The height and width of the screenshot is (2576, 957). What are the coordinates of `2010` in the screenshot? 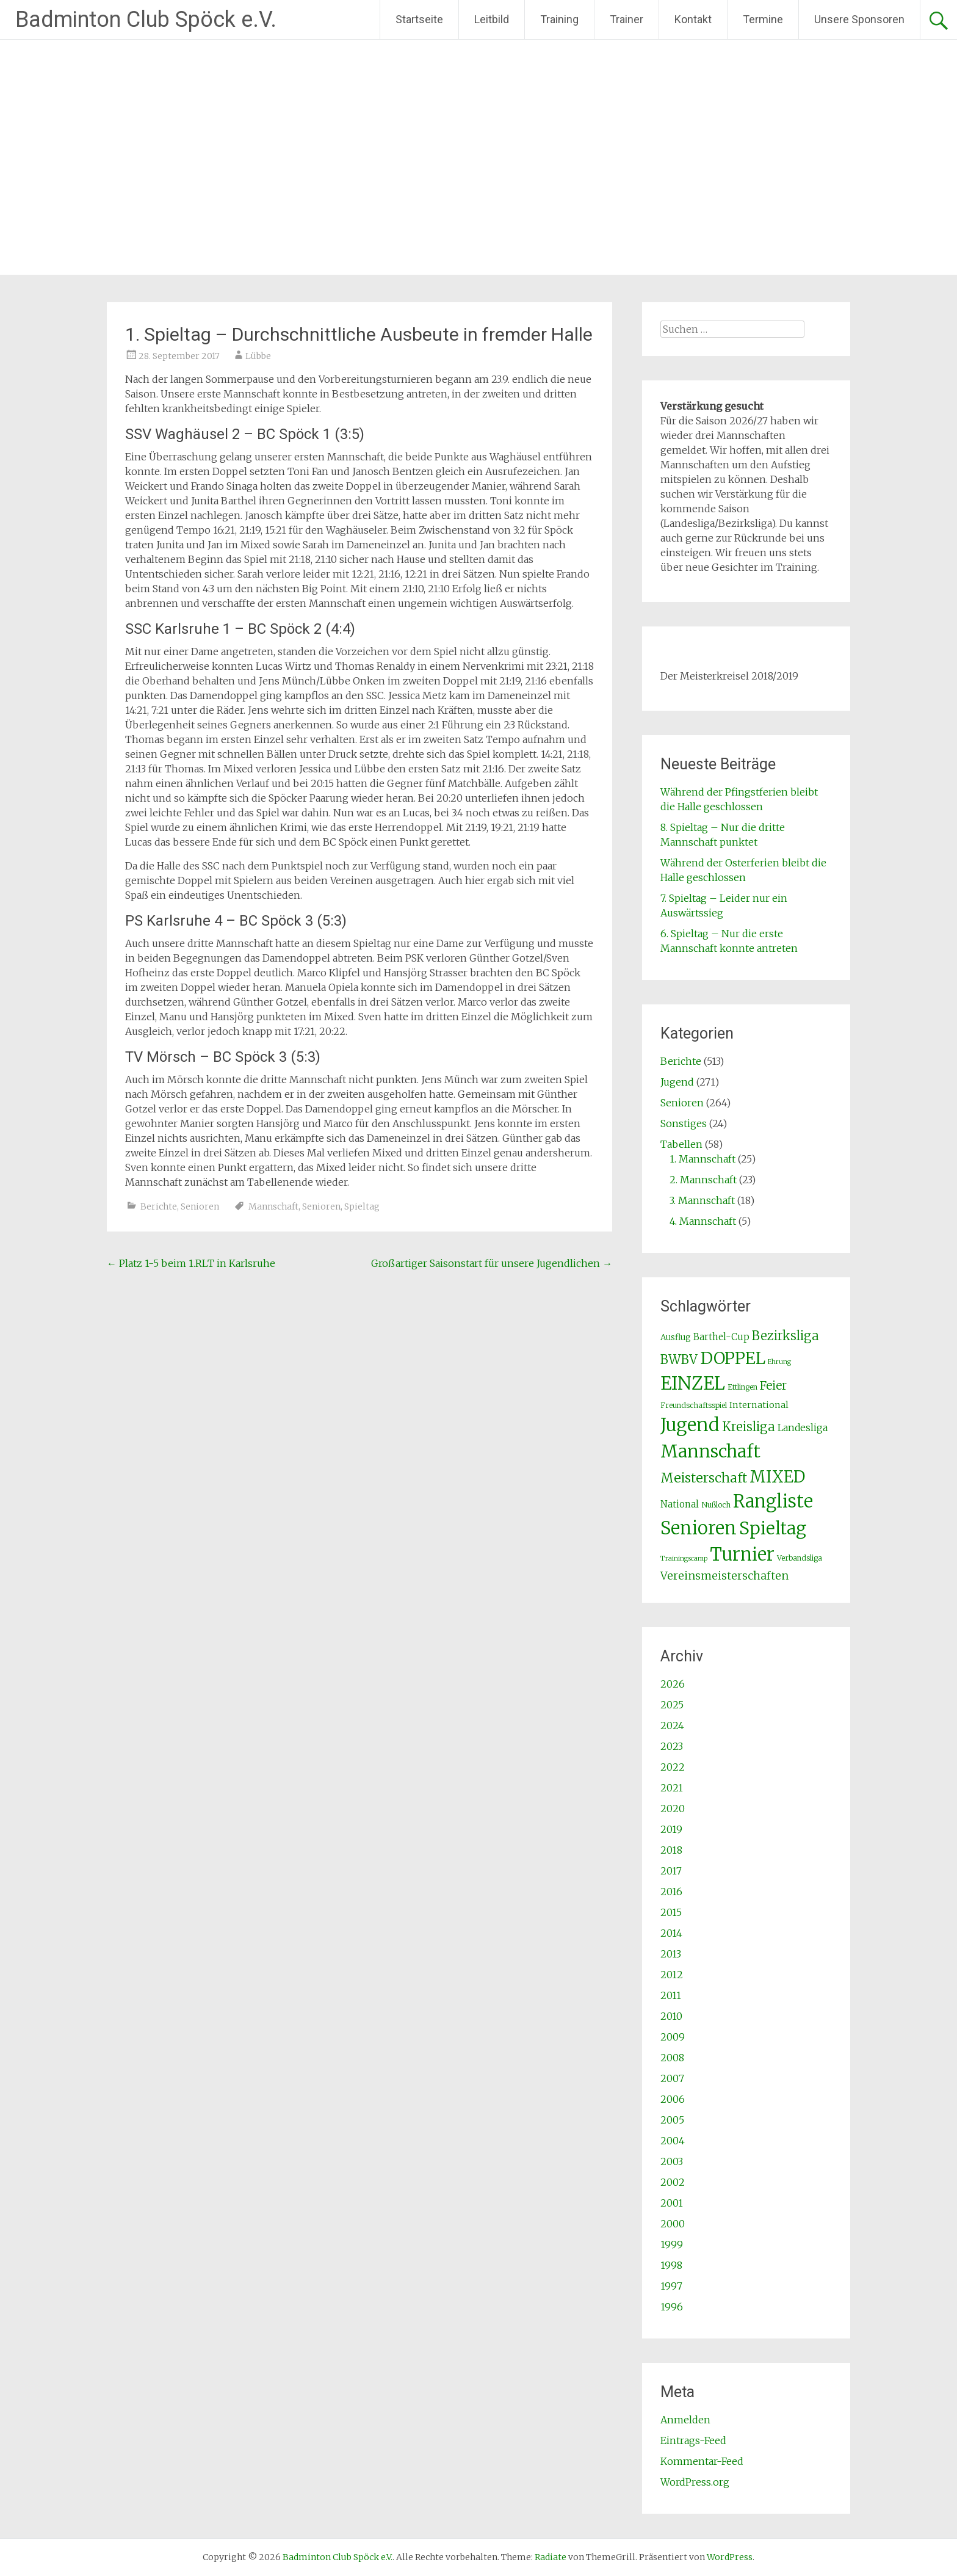 It's located at (671, 2016).